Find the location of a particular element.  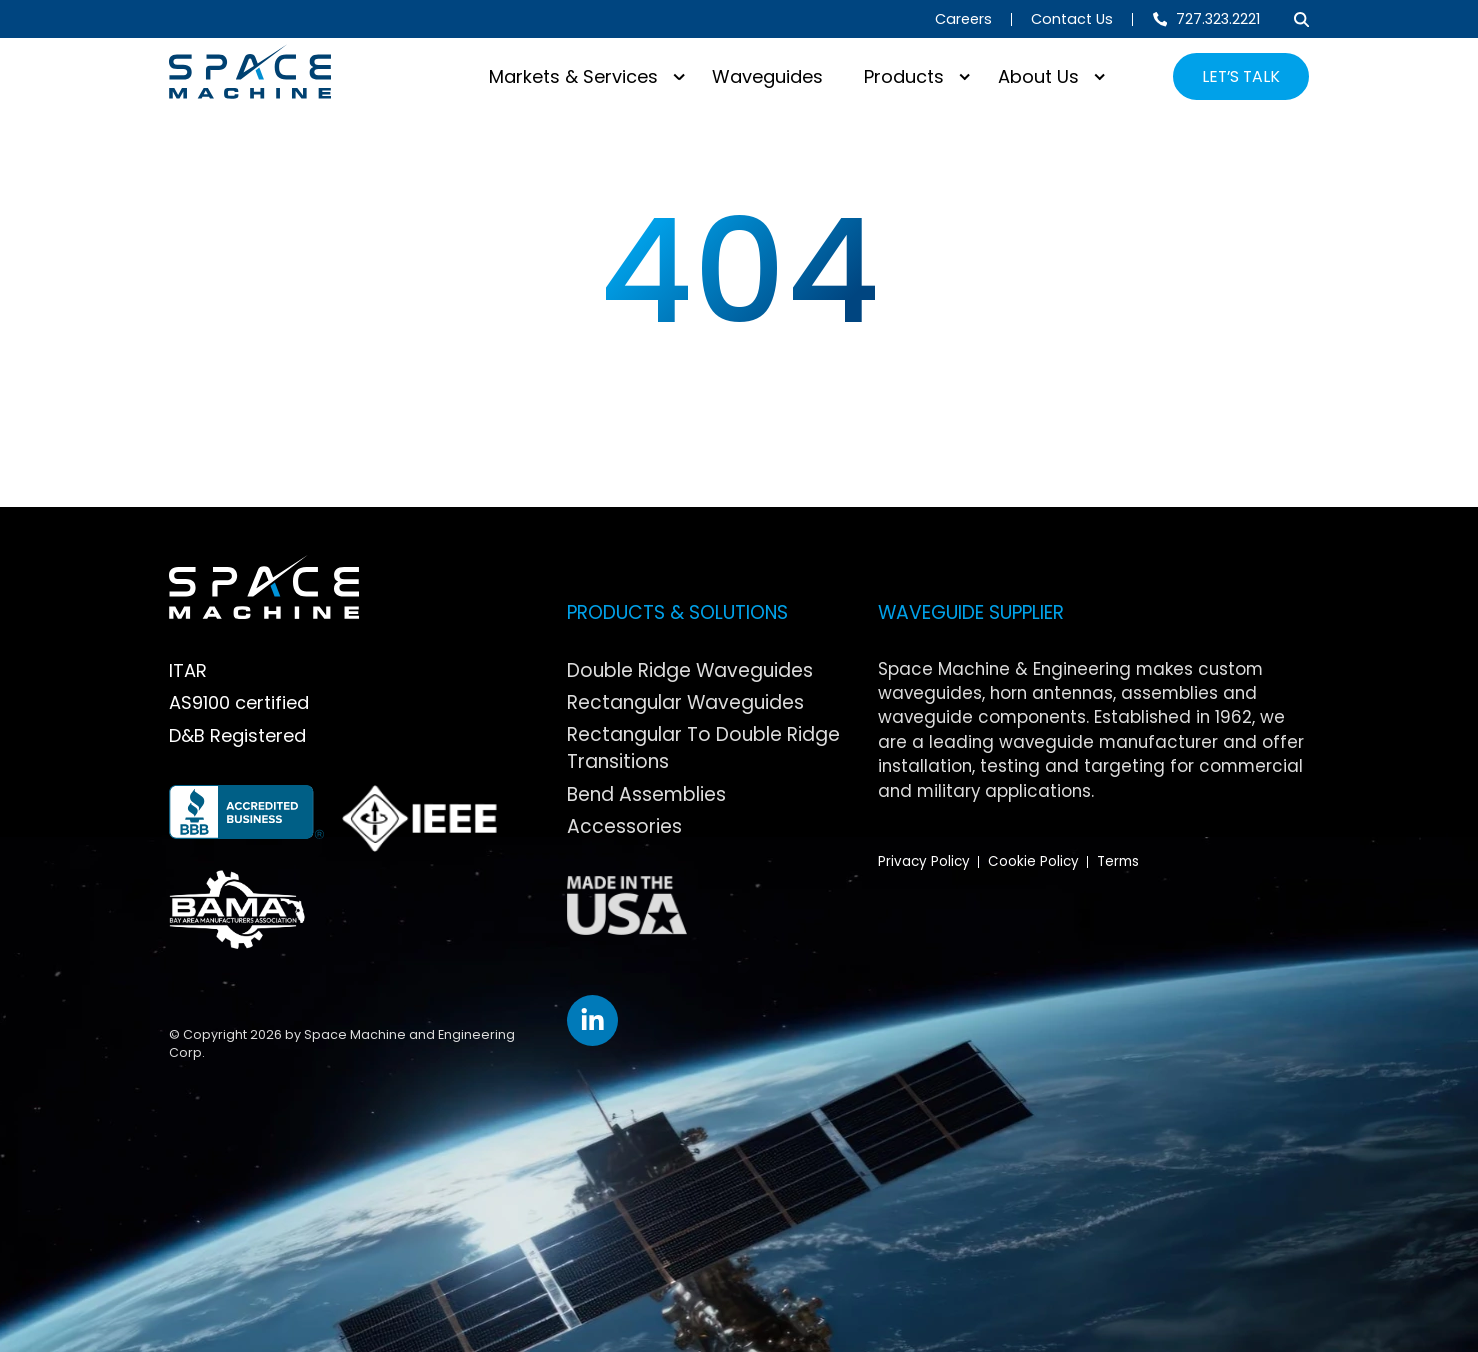

Privacy Policy is located at coordinates (924, 861).